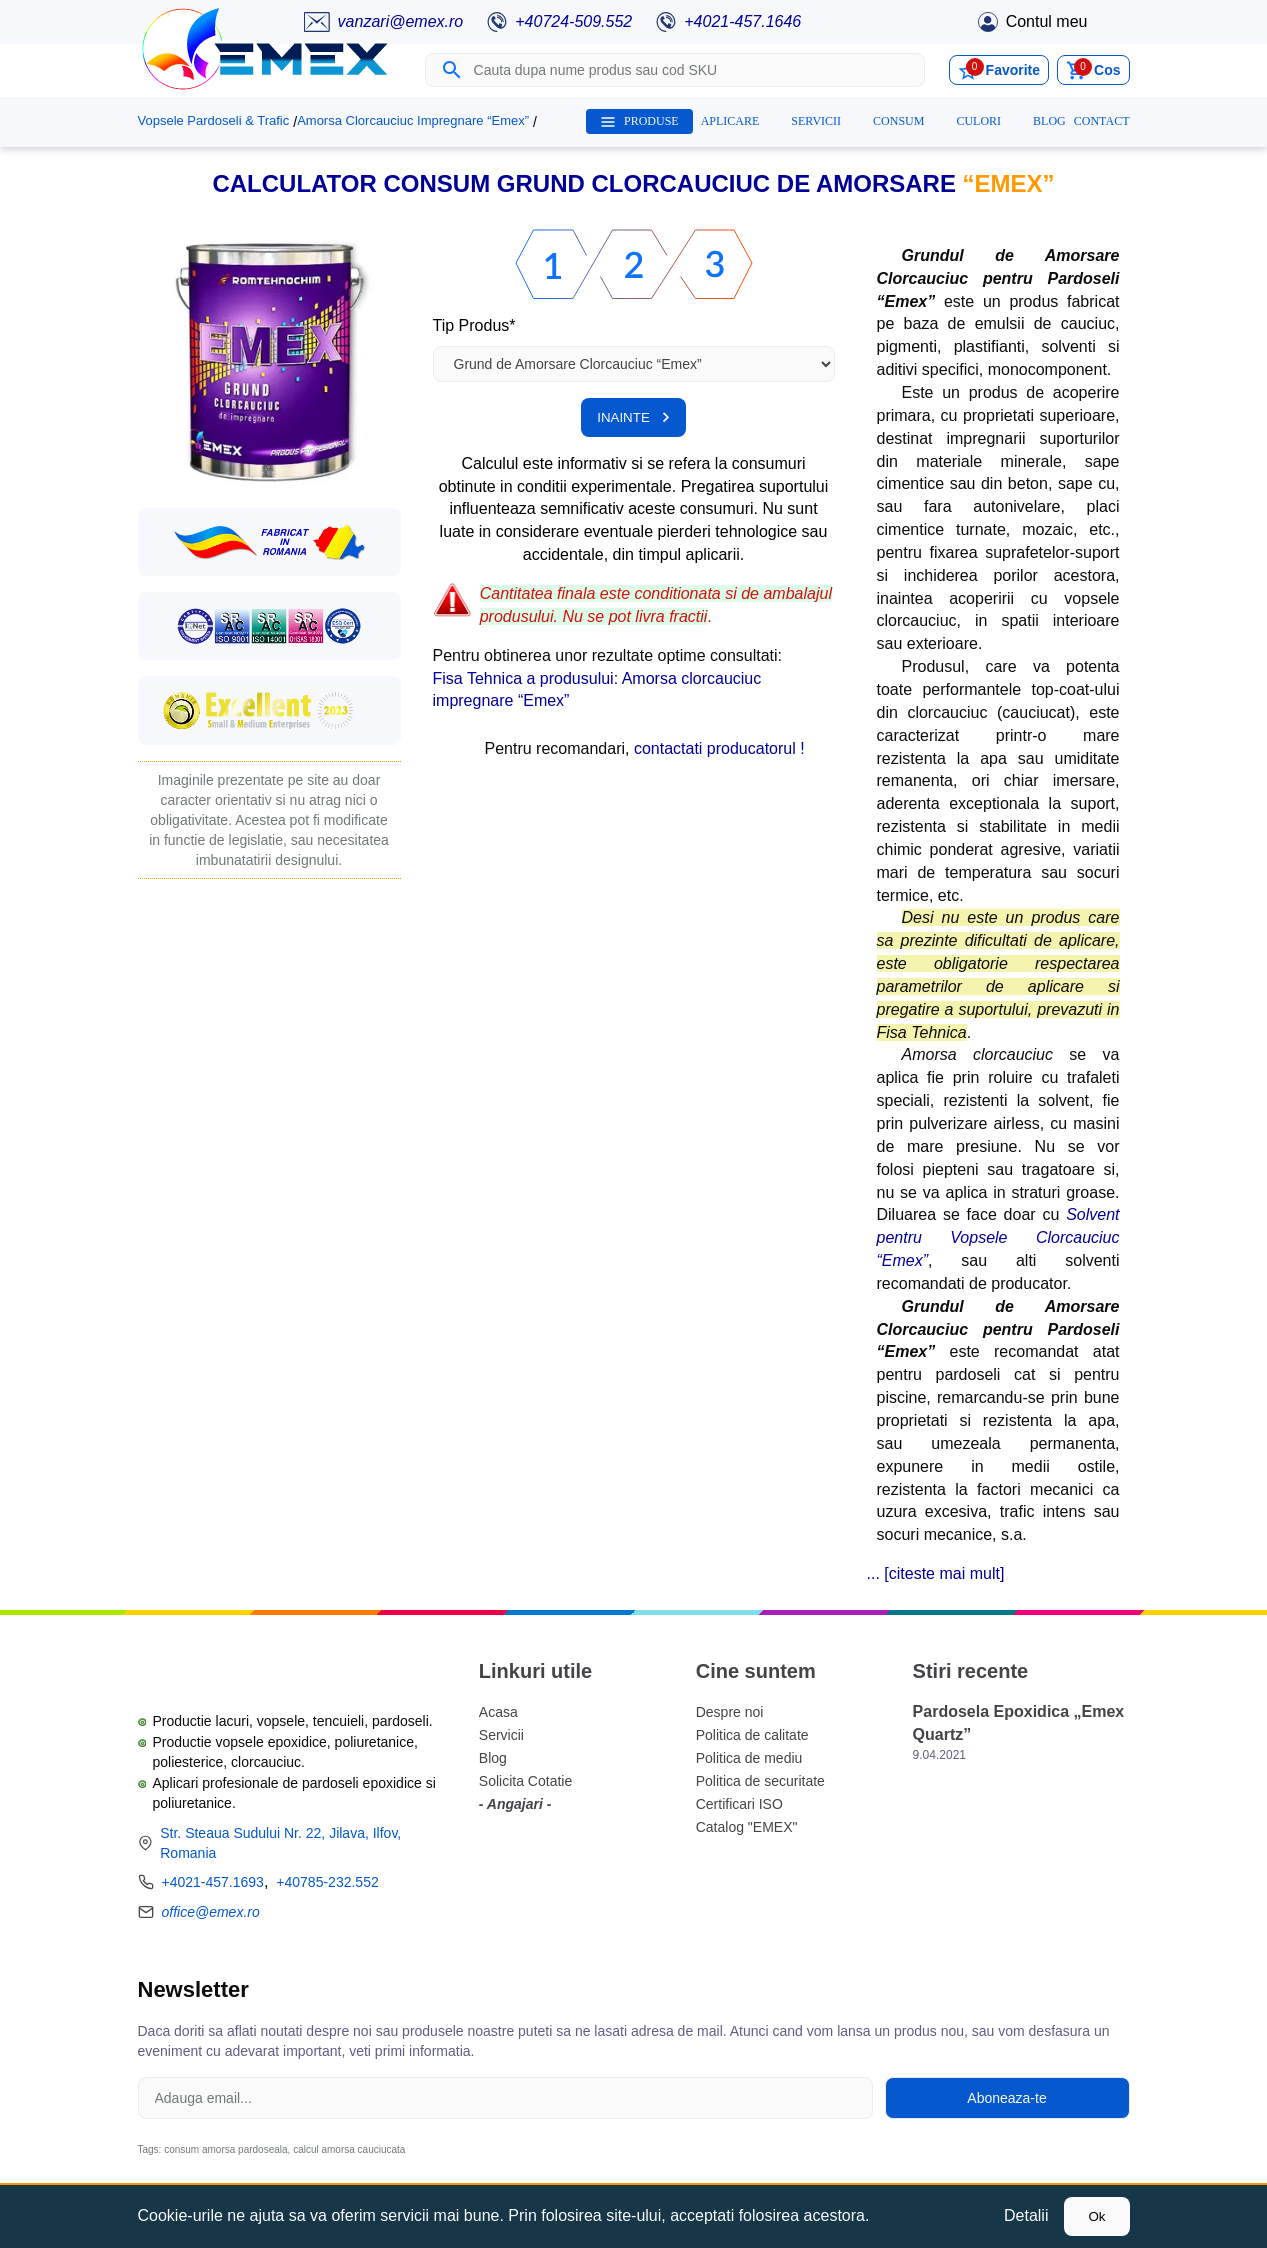 The height and width of the screenshot is (2248, 1267). Describe the element at coordinates (474, 325) in the screenshot. I see `Tip Produs*` at that location.